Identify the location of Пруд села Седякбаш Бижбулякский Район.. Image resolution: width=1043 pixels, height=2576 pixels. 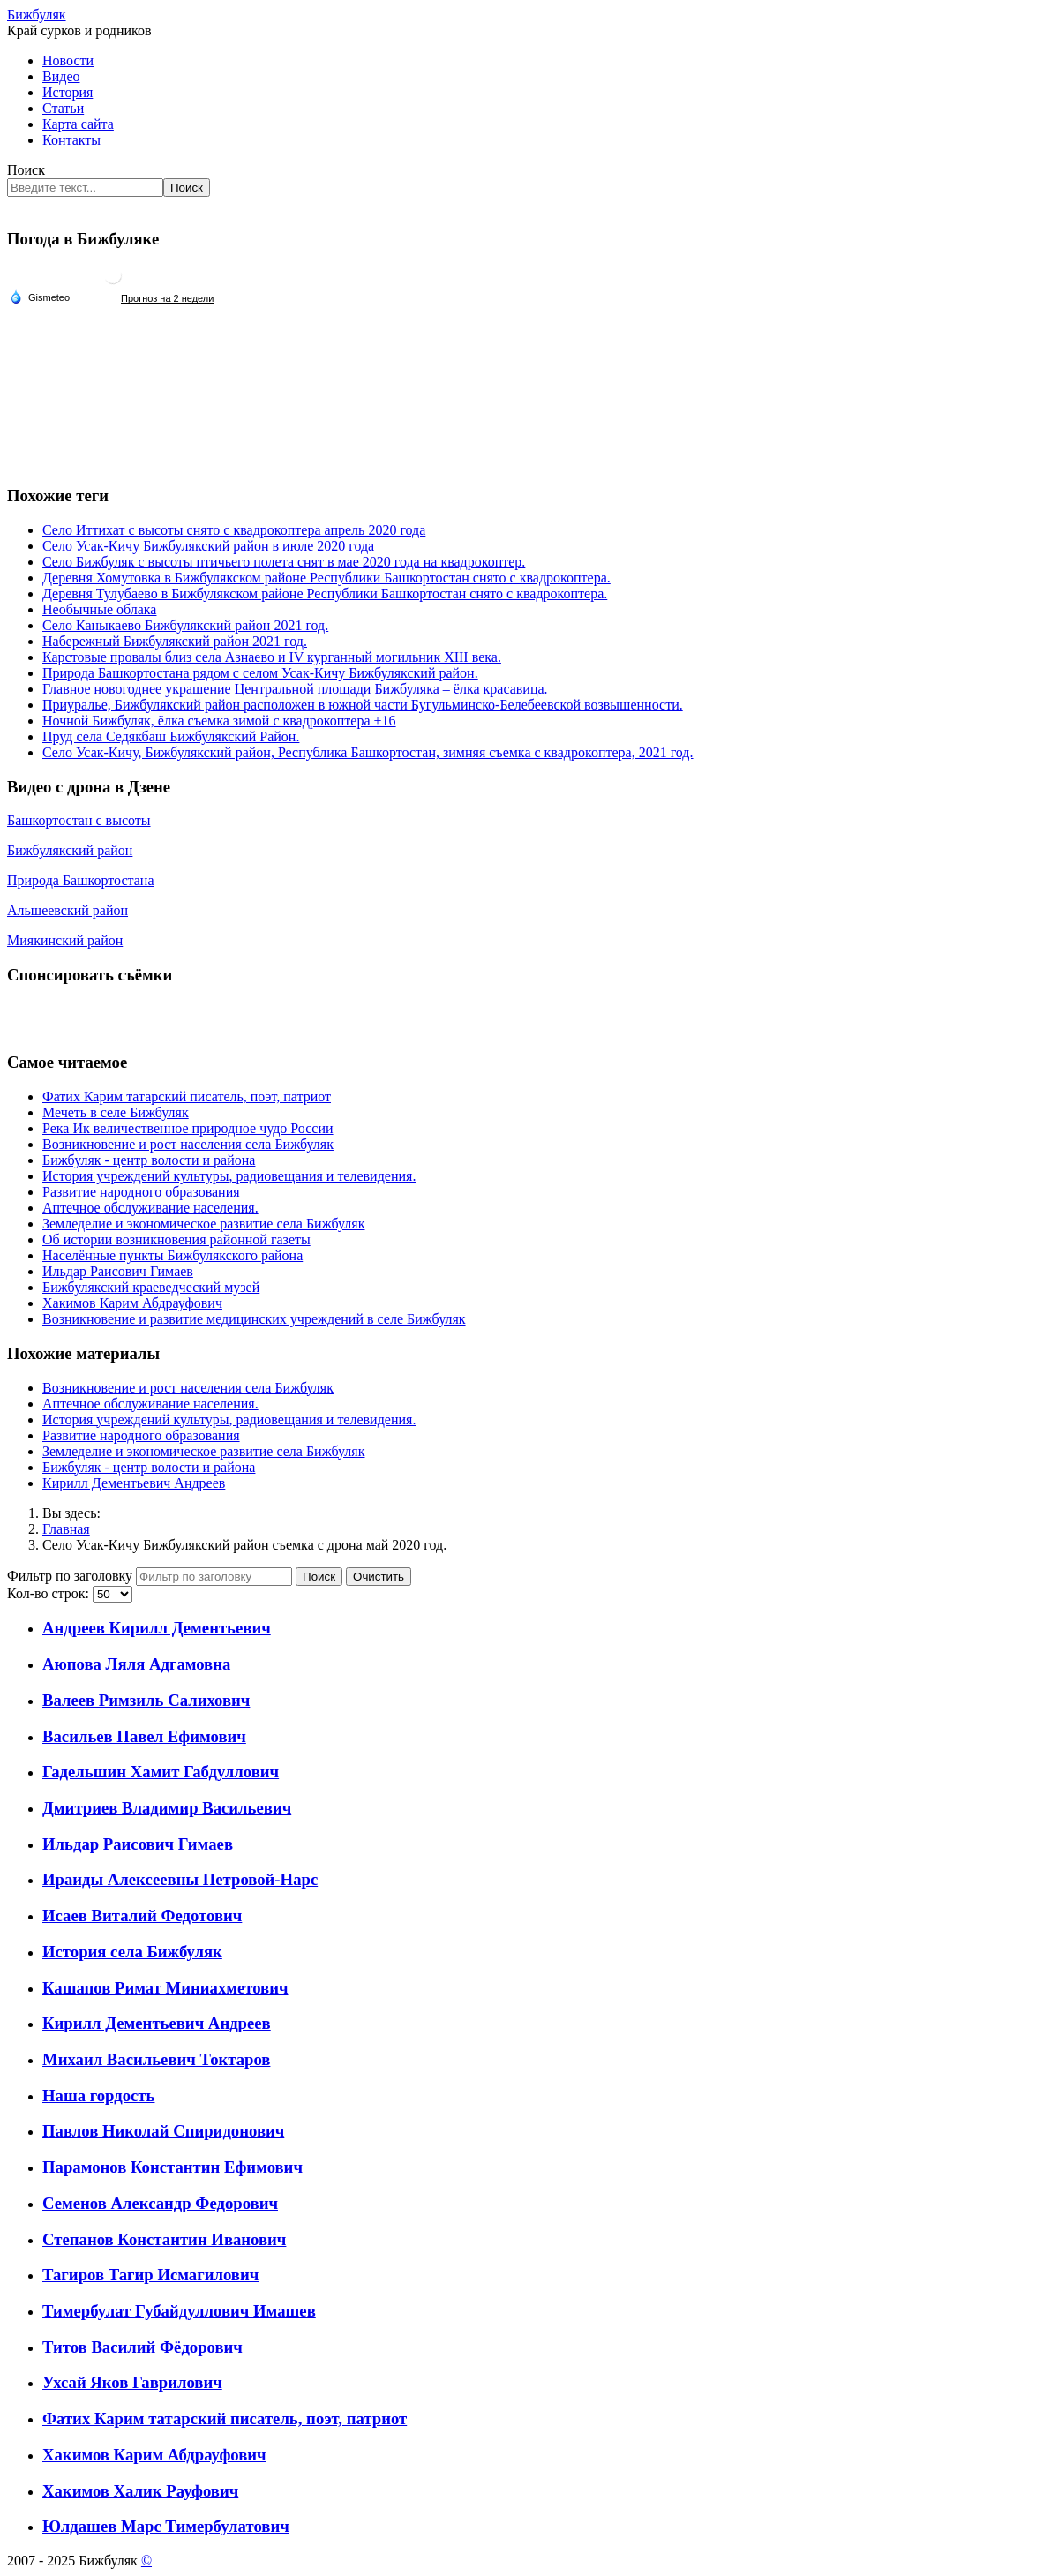
(170, 736).